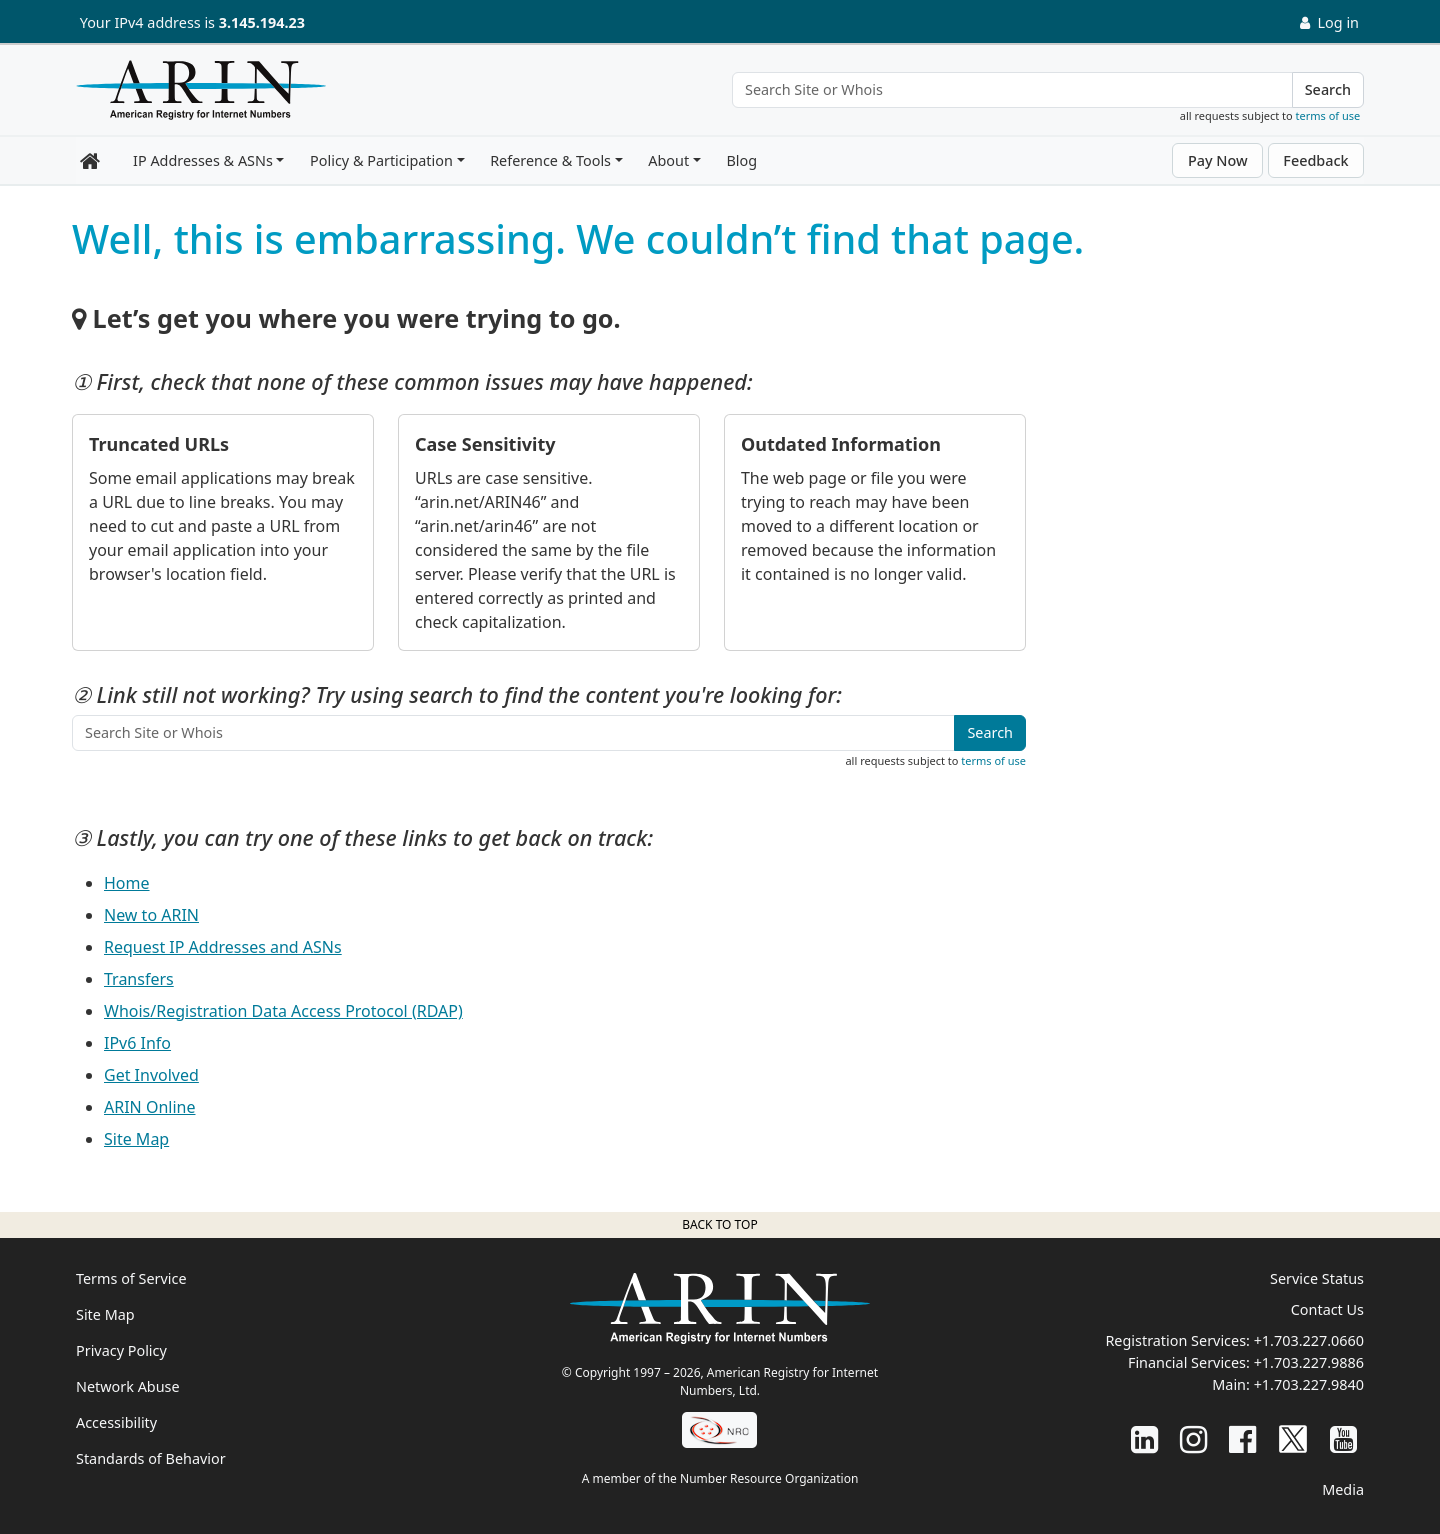  Describe the element at coordinates (151, 1458) in the screenshot. I see `Standards of Behavior` at that location.